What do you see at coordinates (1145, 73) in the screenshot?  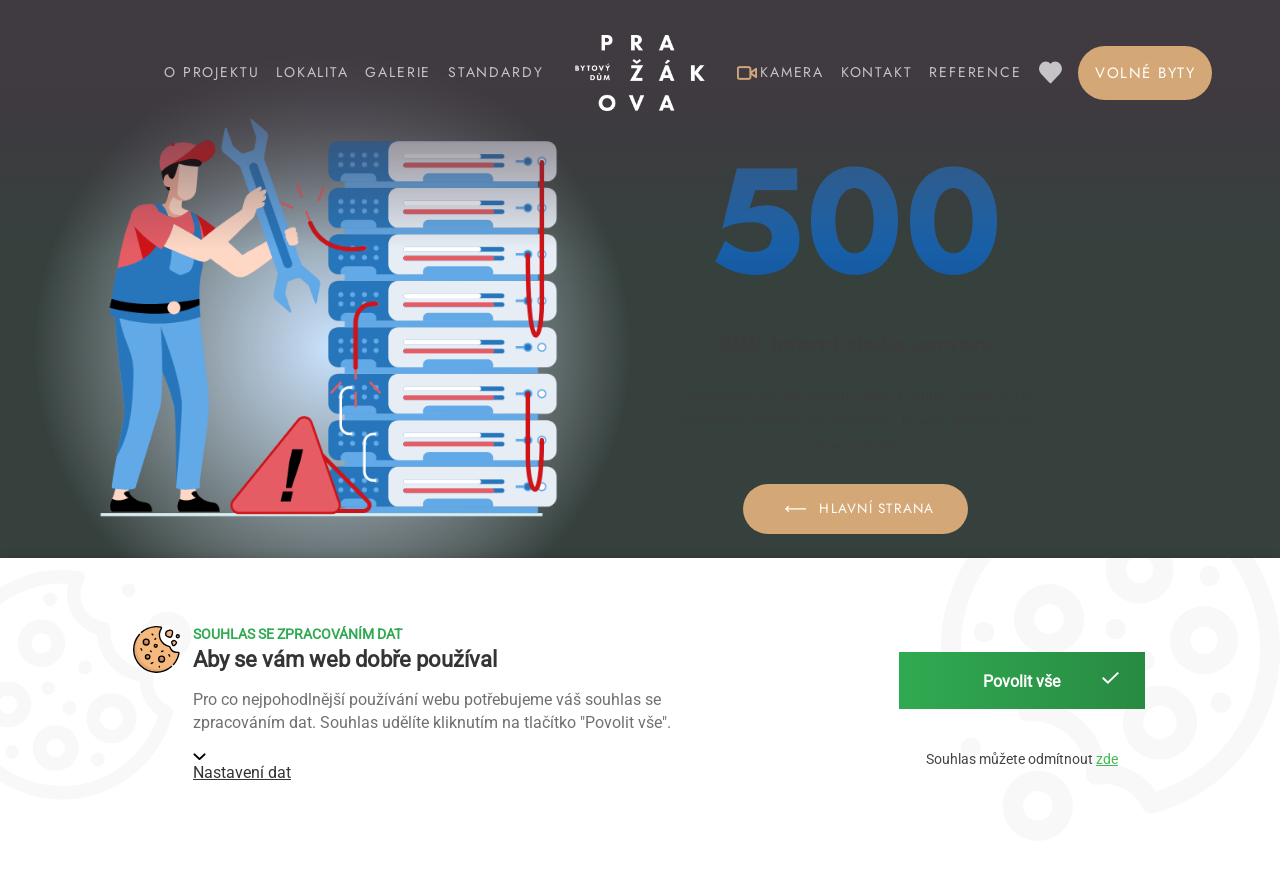 I see `Volné byty` at bounding box center [1145, 73].